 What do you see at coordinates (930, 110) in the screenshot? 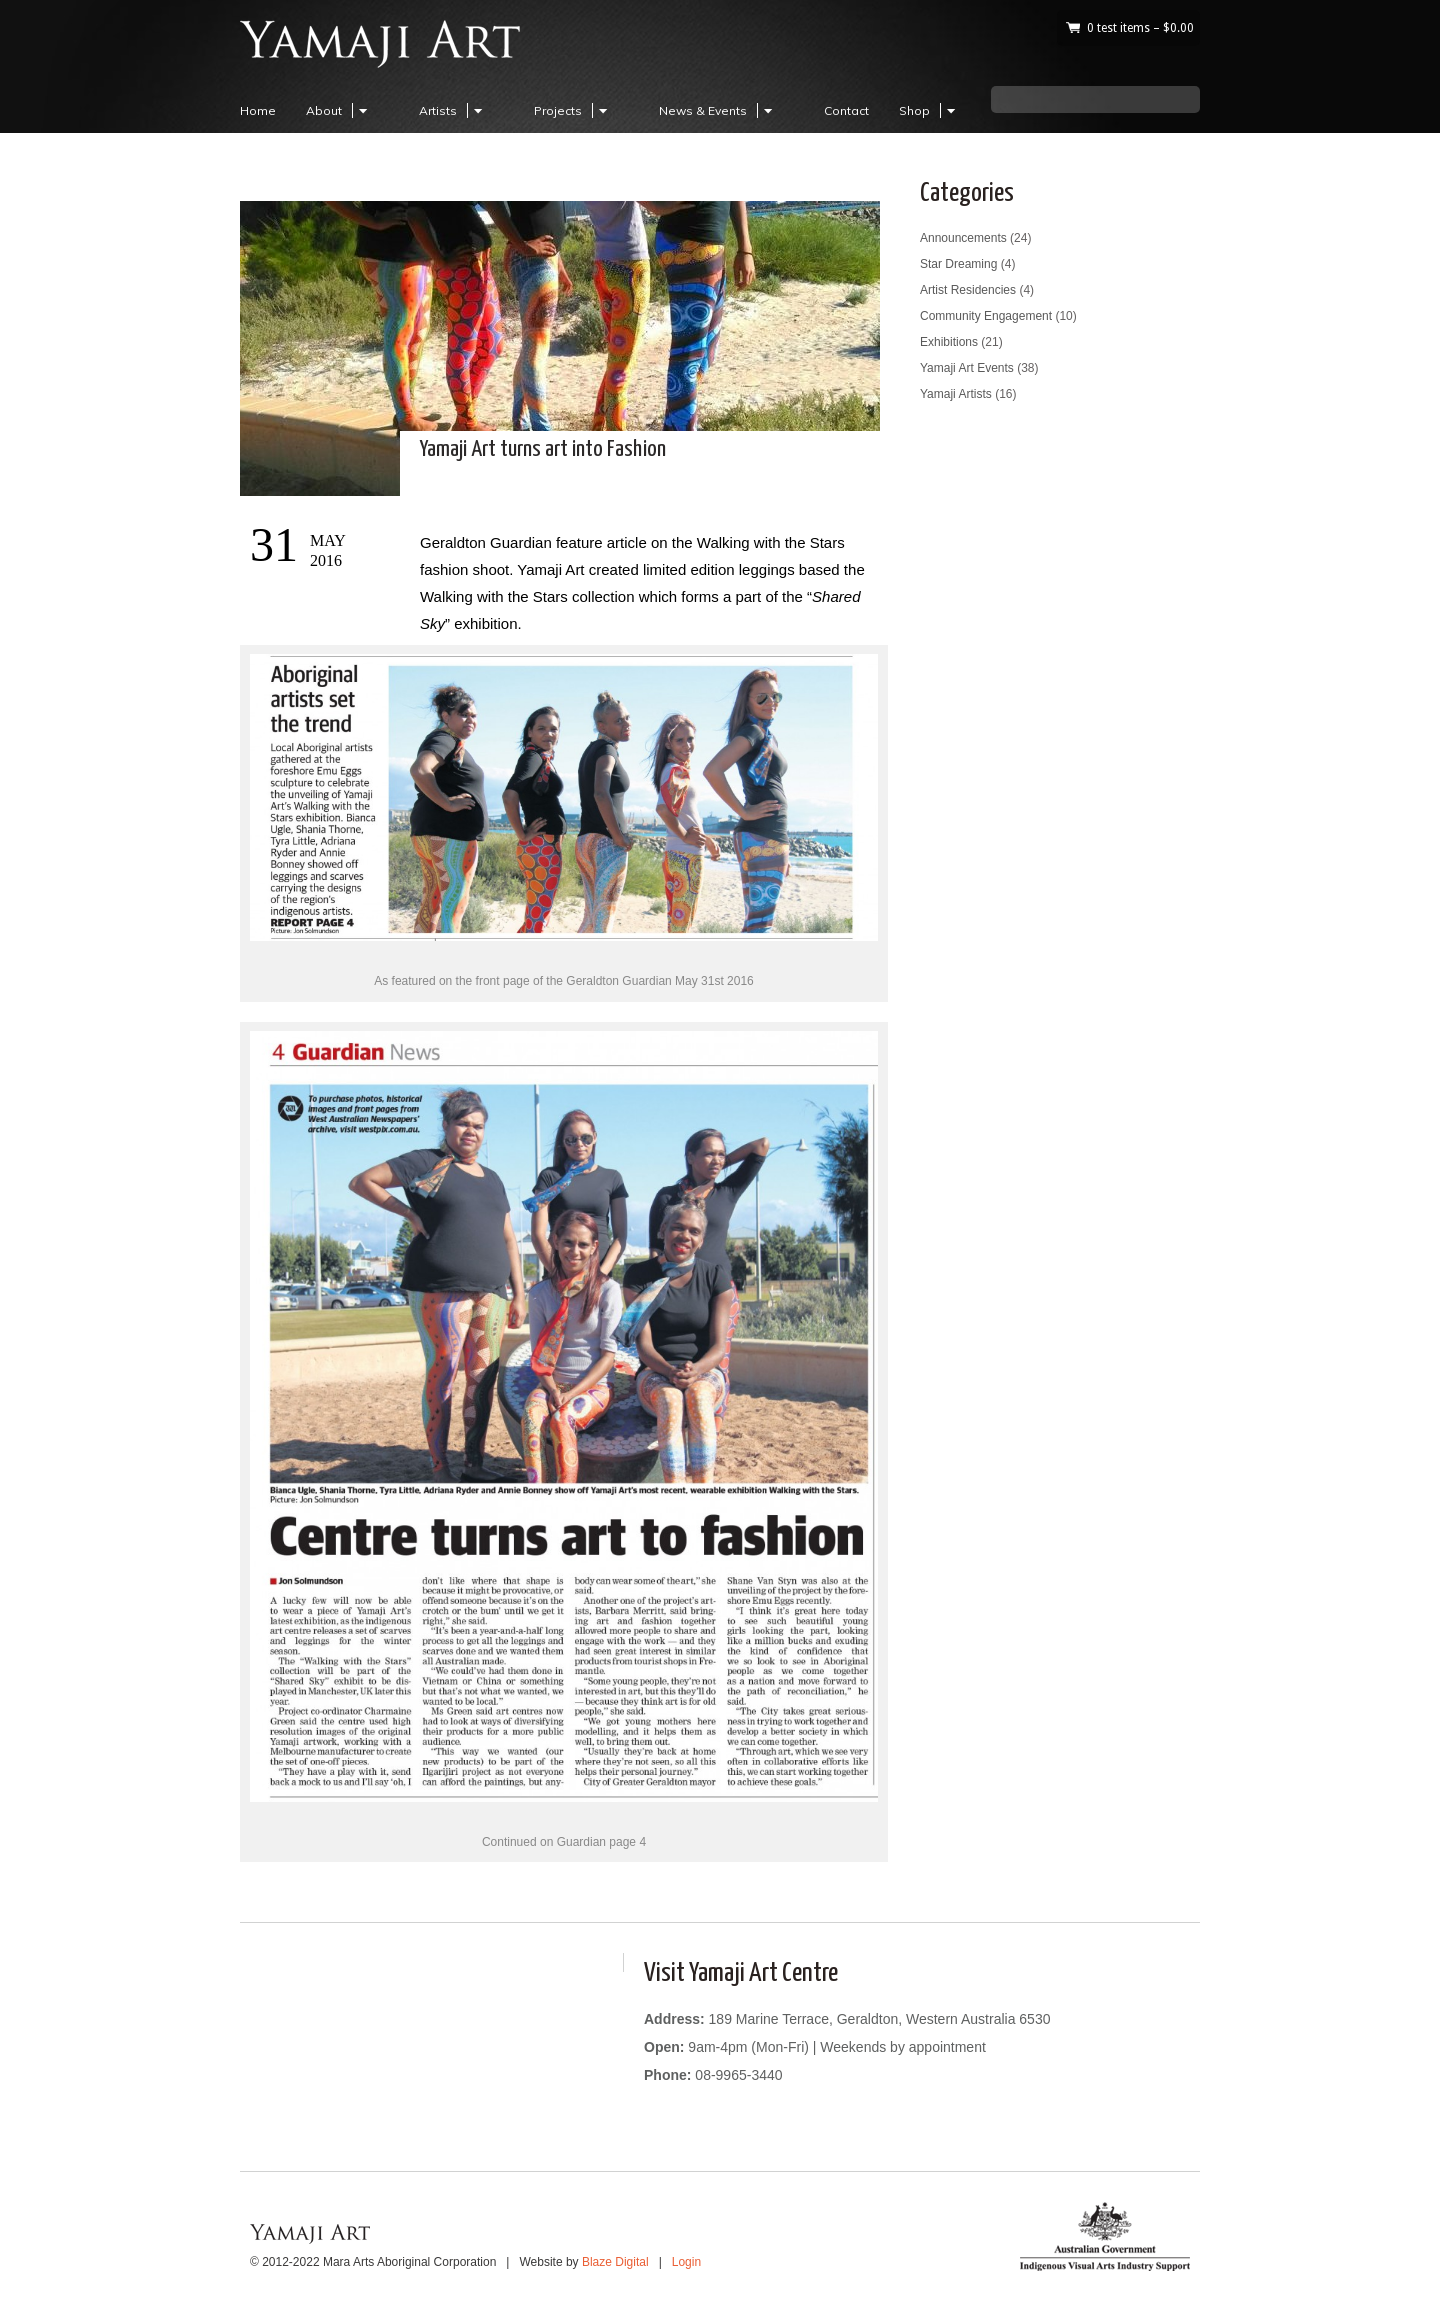
I see `Shop` at bounding box center [930, 110].